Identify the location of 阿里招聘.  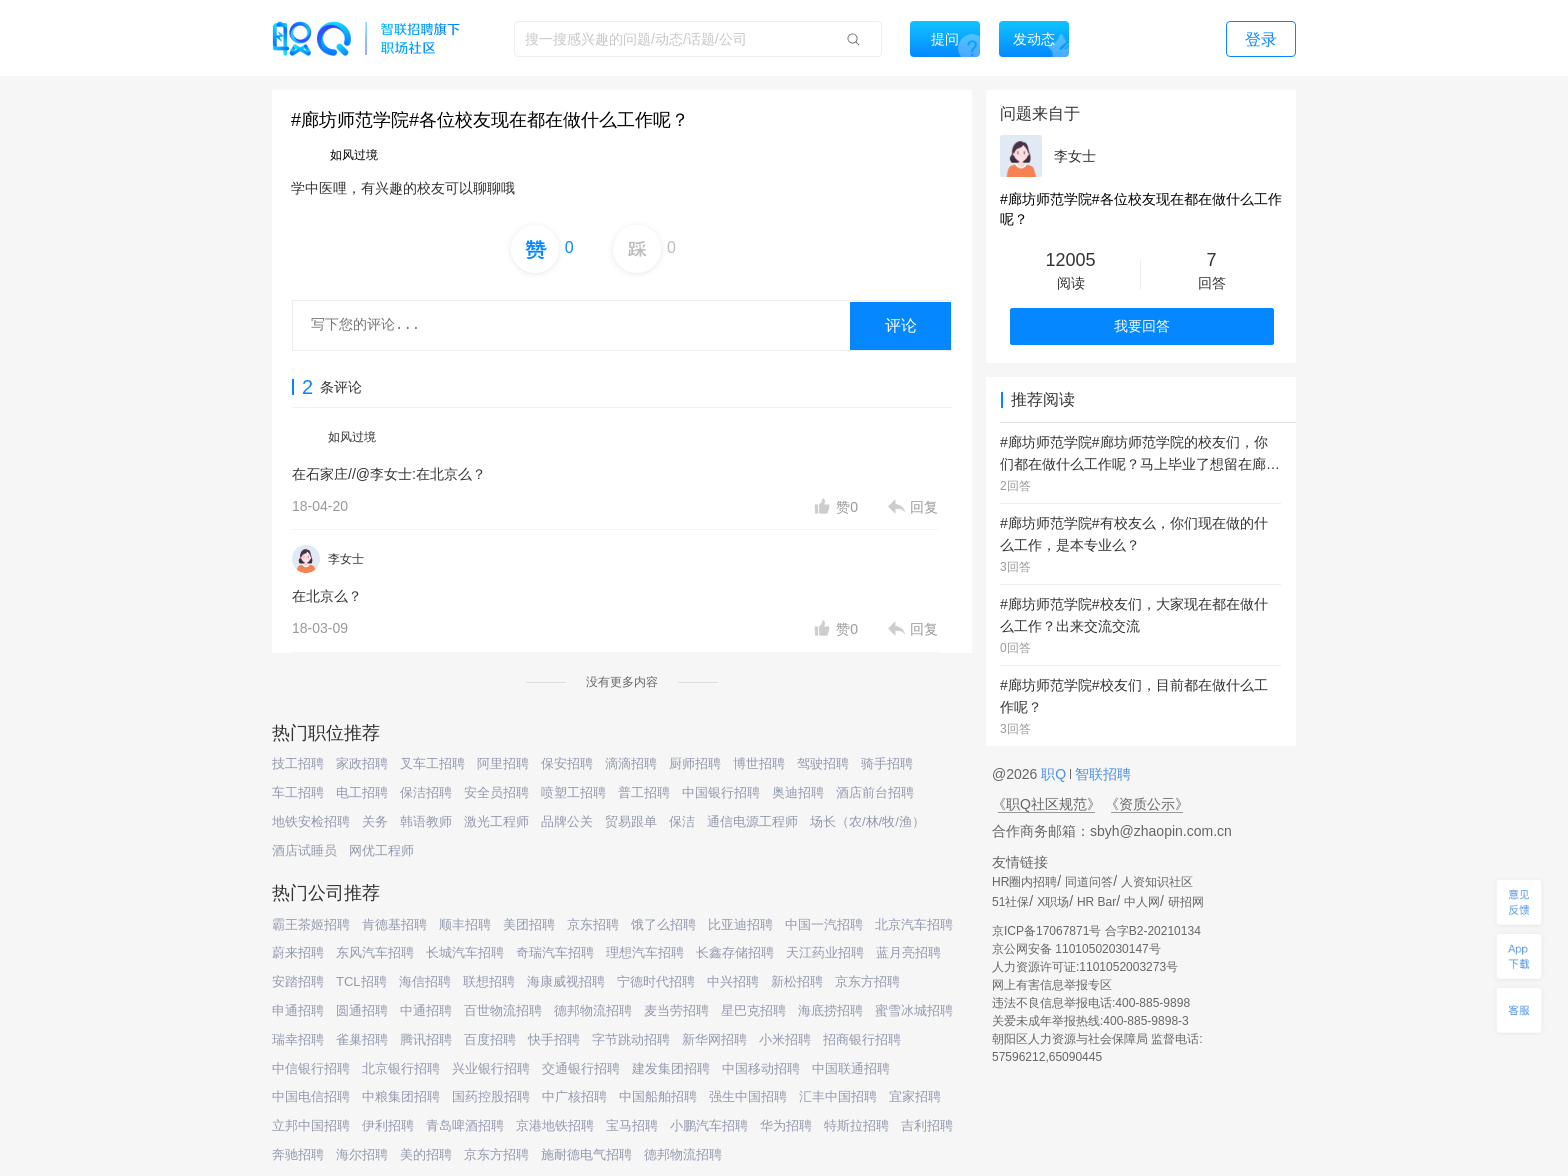
(503, 763).